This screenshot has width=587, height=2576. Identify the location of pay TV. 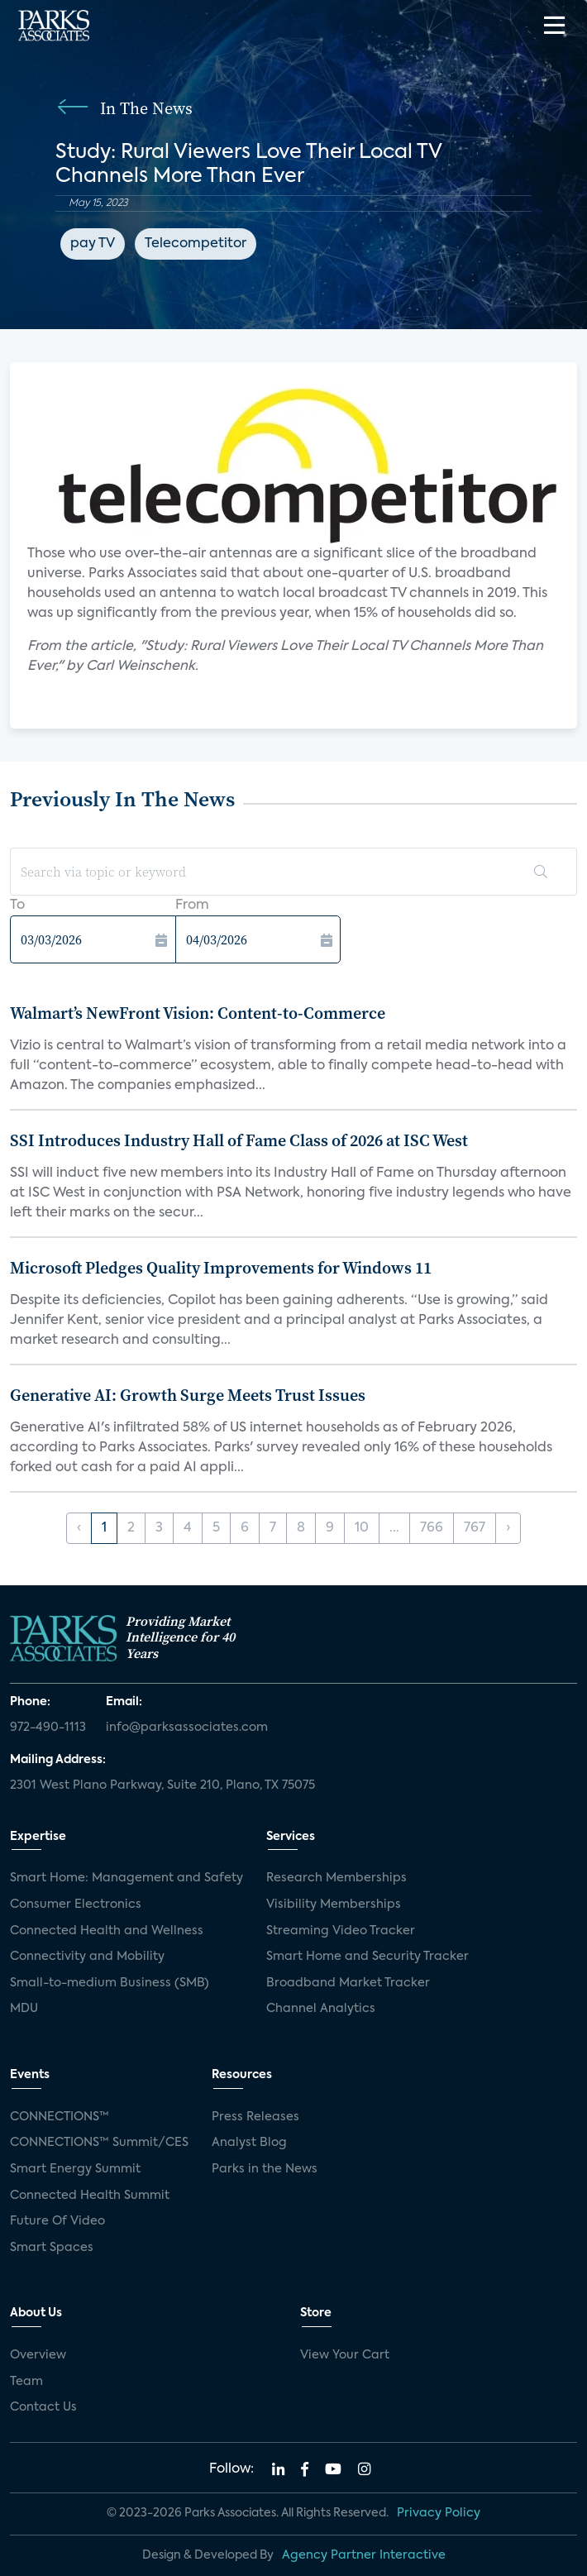
(92, 244).